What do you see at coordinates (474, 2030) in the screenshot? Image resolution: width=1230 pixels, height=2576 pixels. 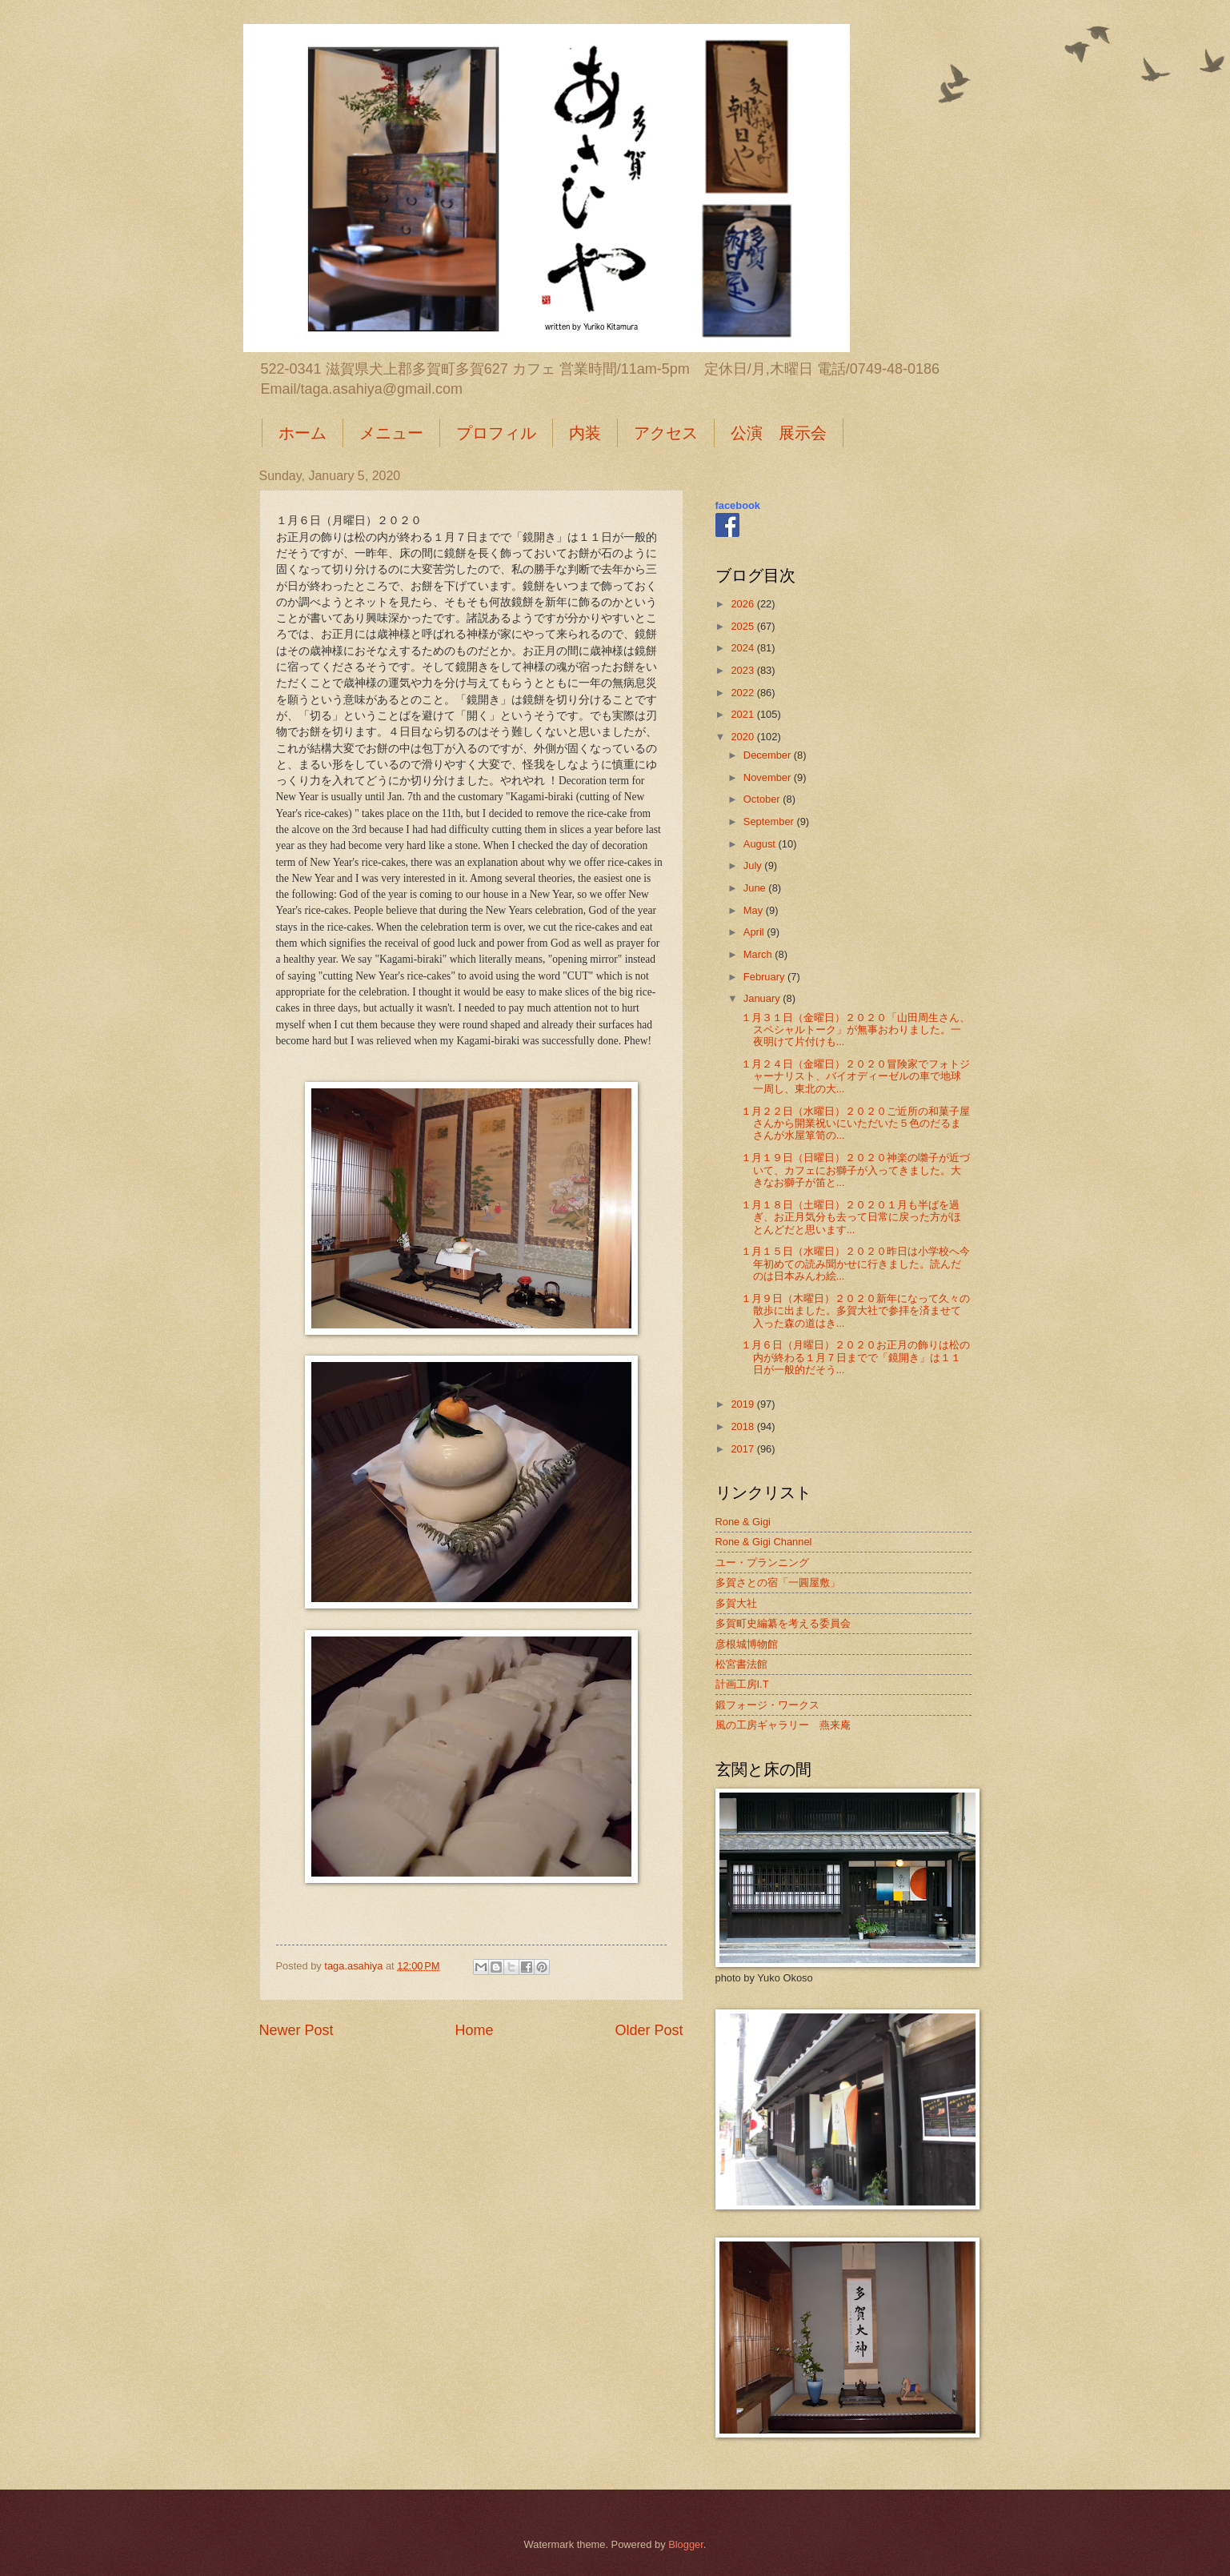 I see `Home` at bounding box center [474, 2030].